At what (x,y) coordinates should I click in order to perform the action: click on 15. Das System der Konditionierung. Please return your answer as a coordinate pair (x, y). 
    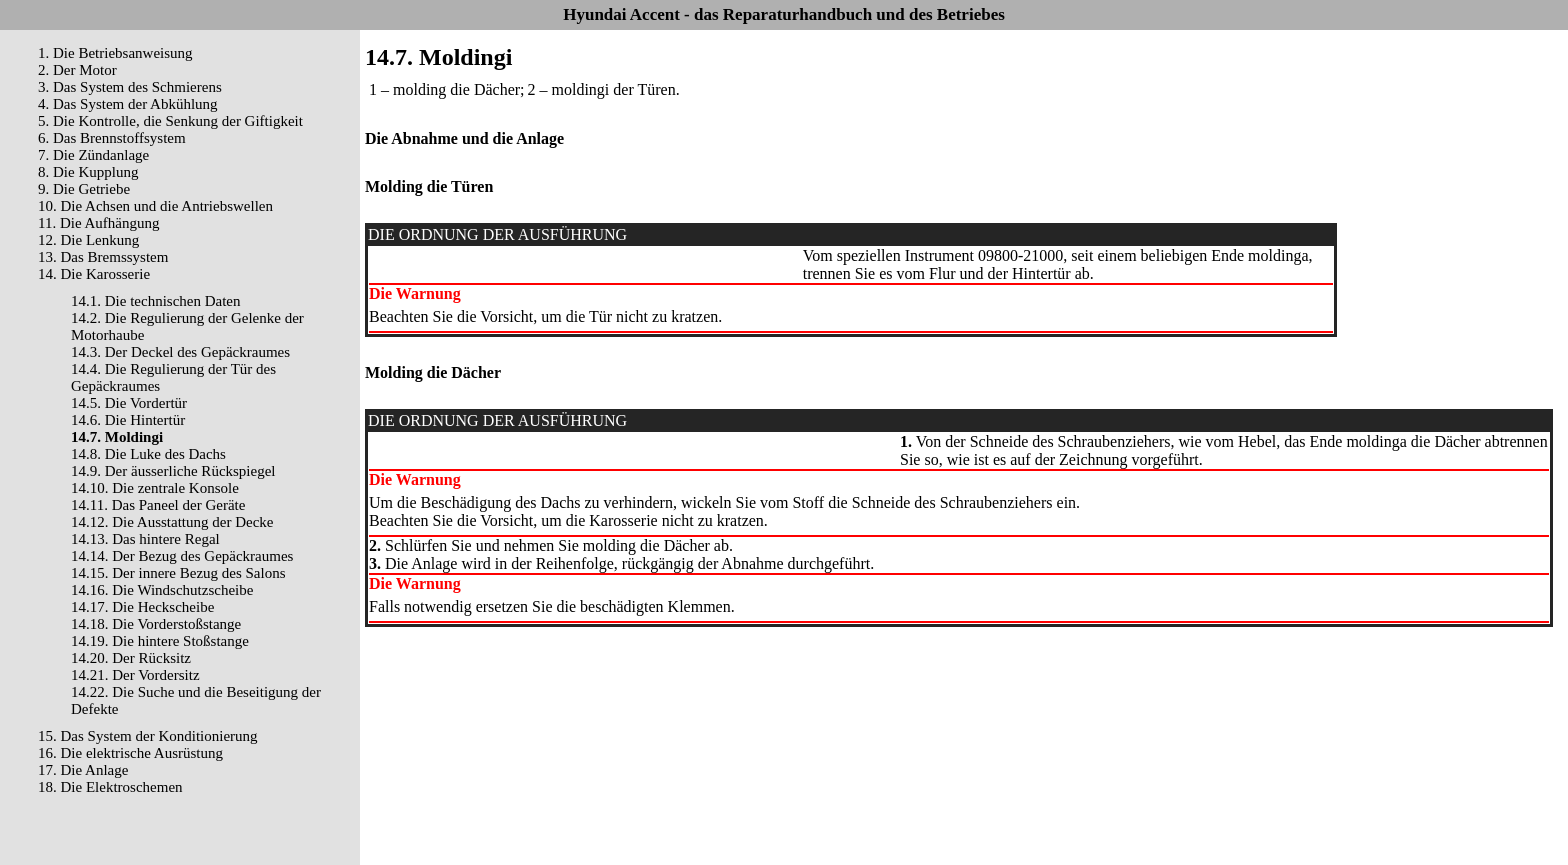
    Looking at the image, I should click on (148, 736).